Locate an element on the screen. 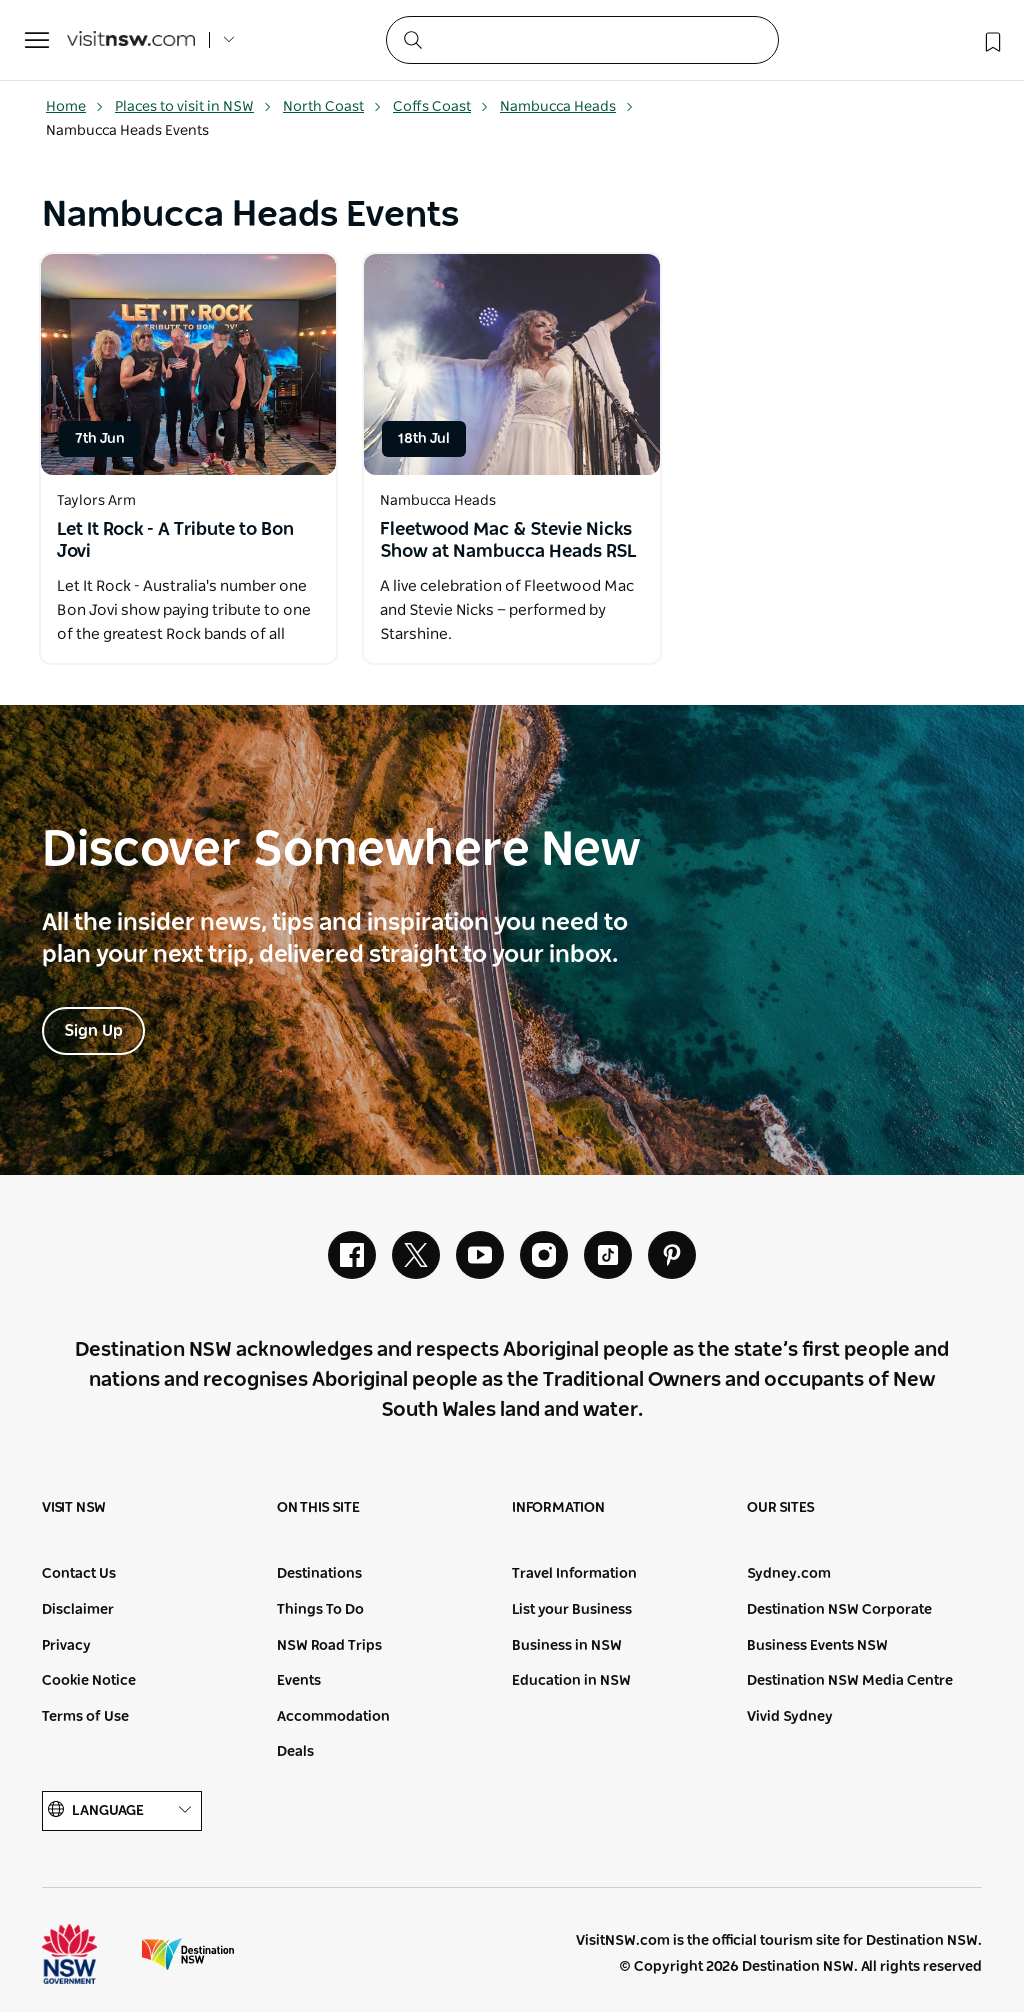  Contact Us is located at coordinates (79, 1574).